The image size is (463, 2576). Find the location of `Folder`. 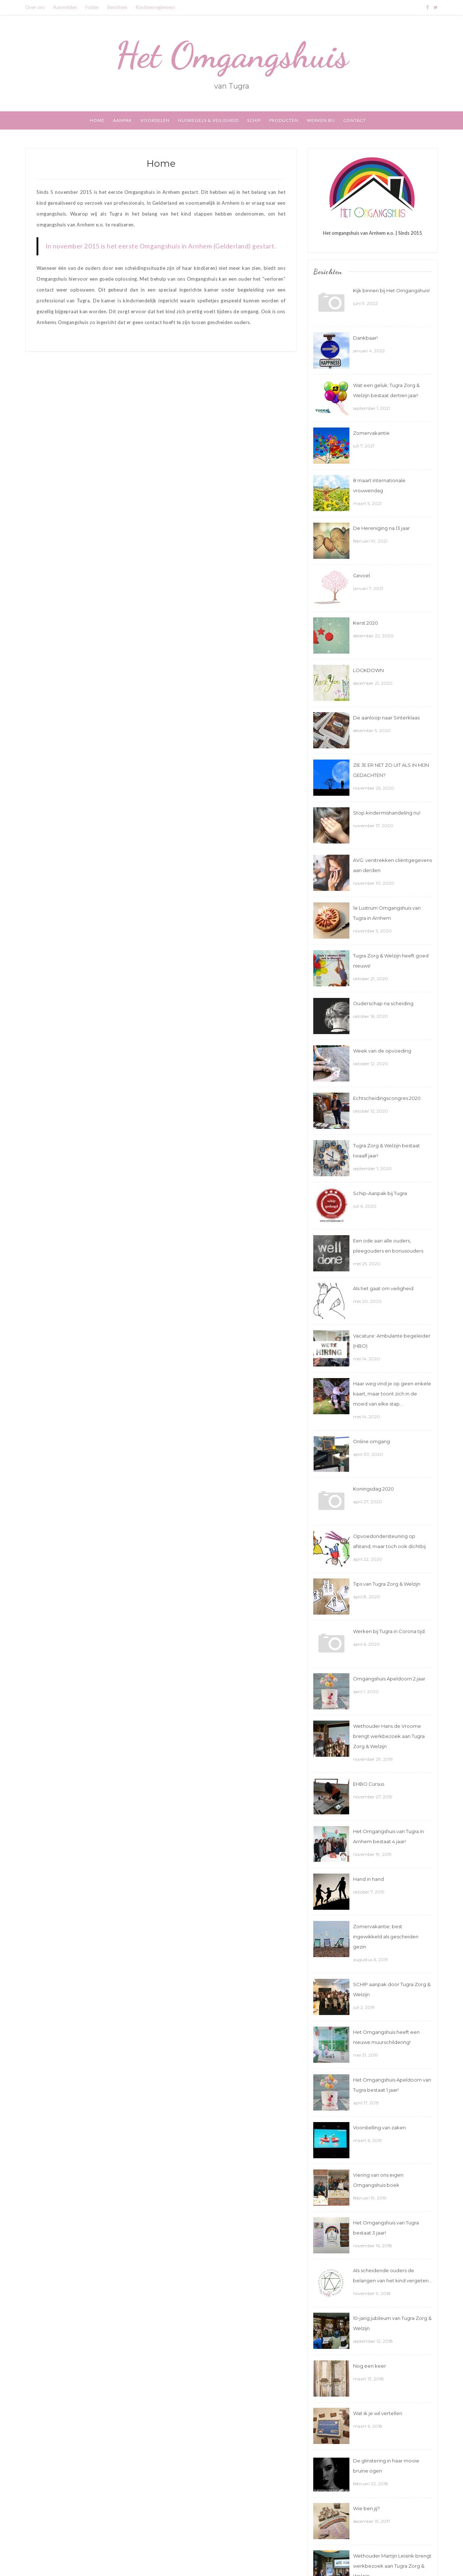

Folder is located at coordinates (92, 7).